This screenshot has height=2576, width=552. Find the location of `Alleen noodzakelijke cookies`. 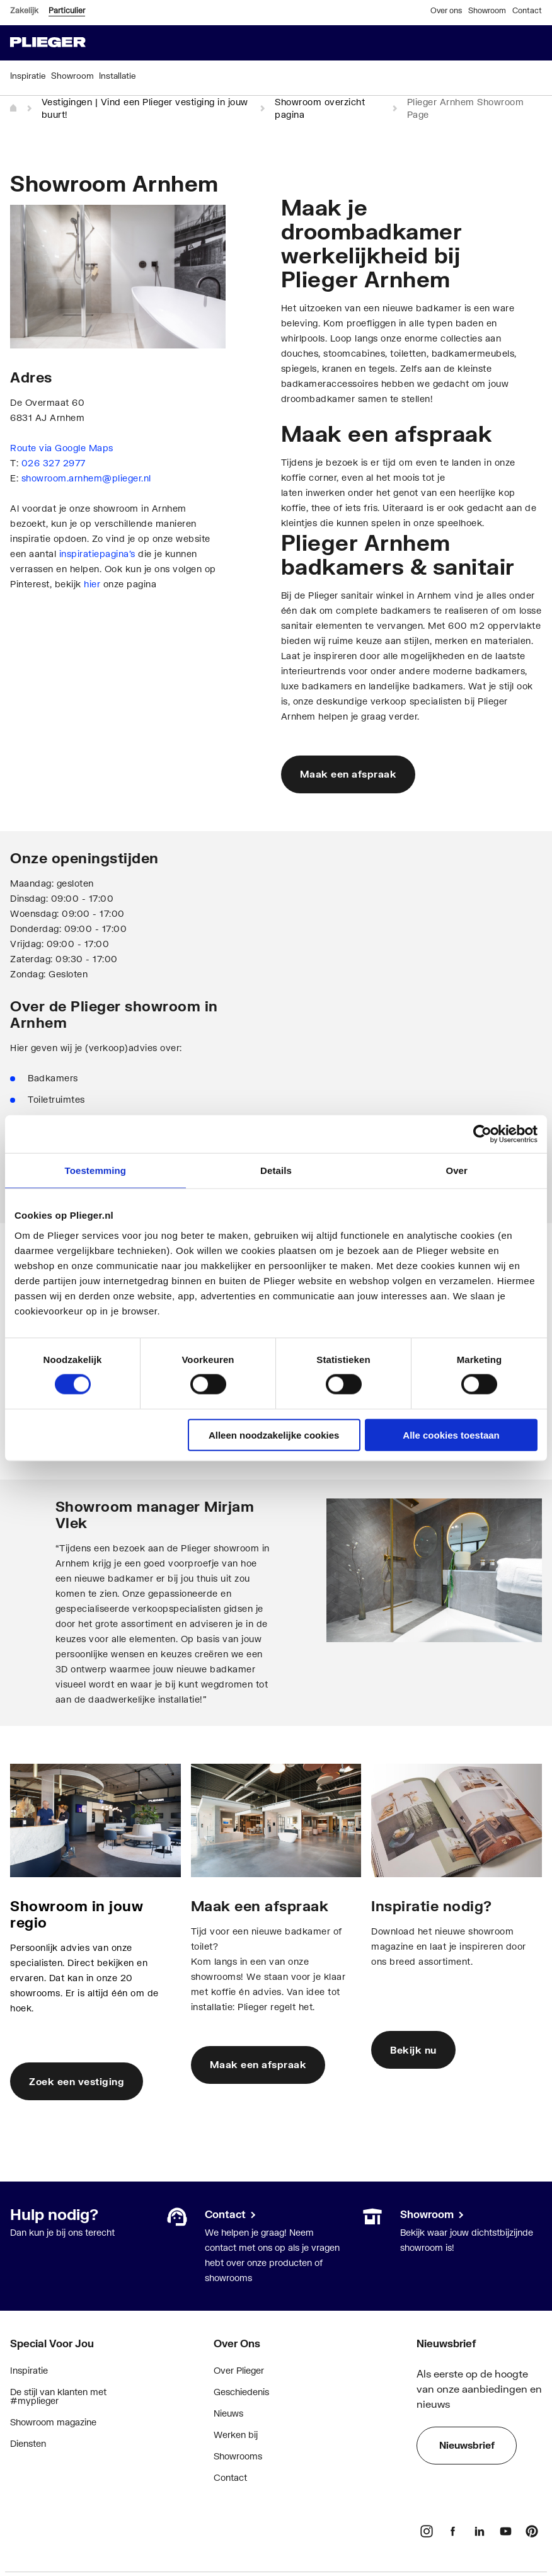

Alleen noodzakelijke cookies is located at coordinates (274, 1434).